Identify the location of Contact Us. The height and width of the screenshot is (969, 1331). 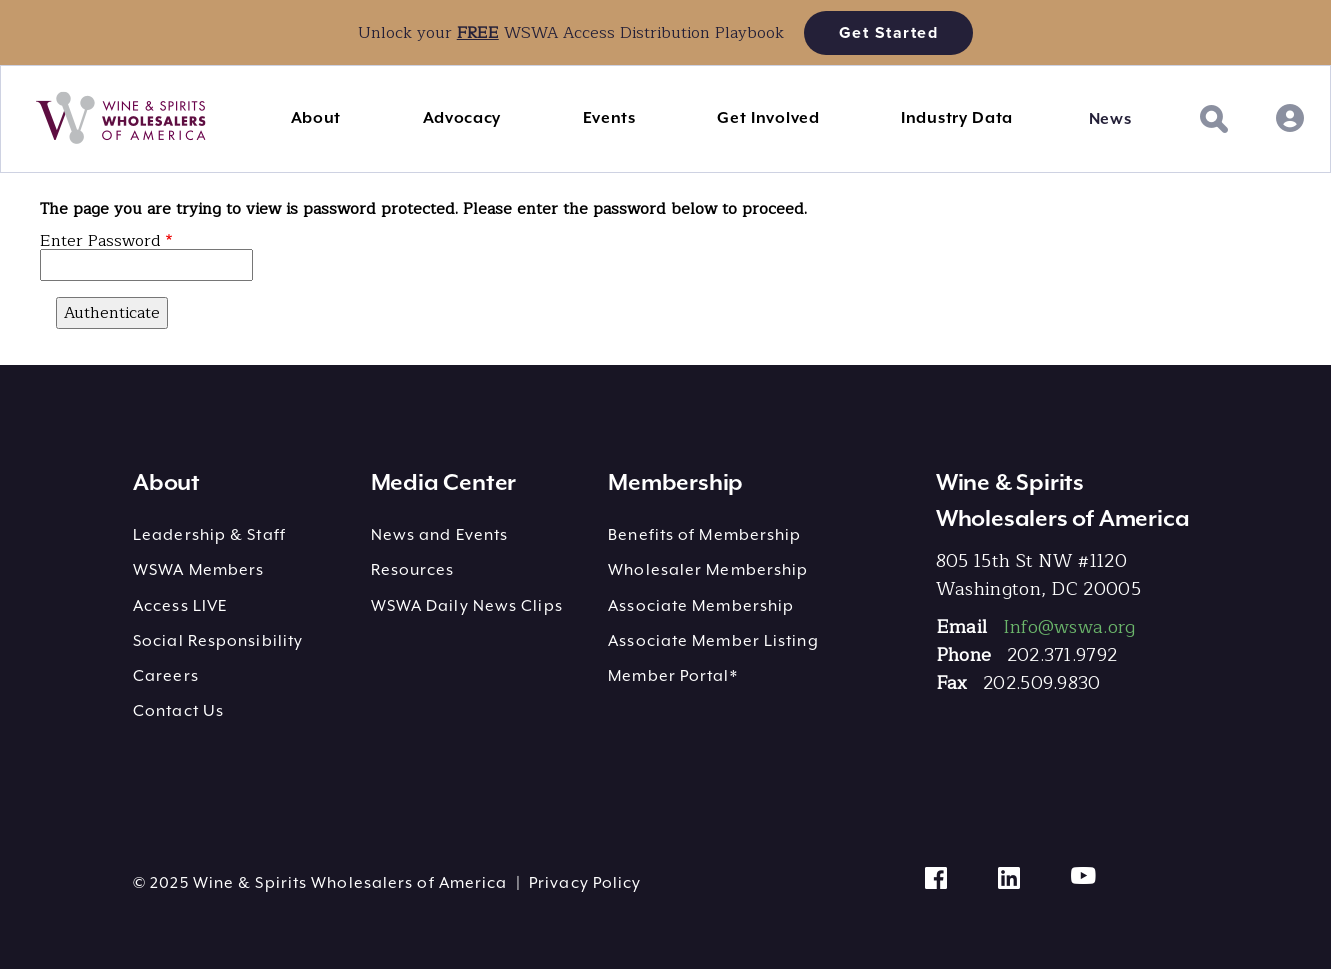
(178, 711).